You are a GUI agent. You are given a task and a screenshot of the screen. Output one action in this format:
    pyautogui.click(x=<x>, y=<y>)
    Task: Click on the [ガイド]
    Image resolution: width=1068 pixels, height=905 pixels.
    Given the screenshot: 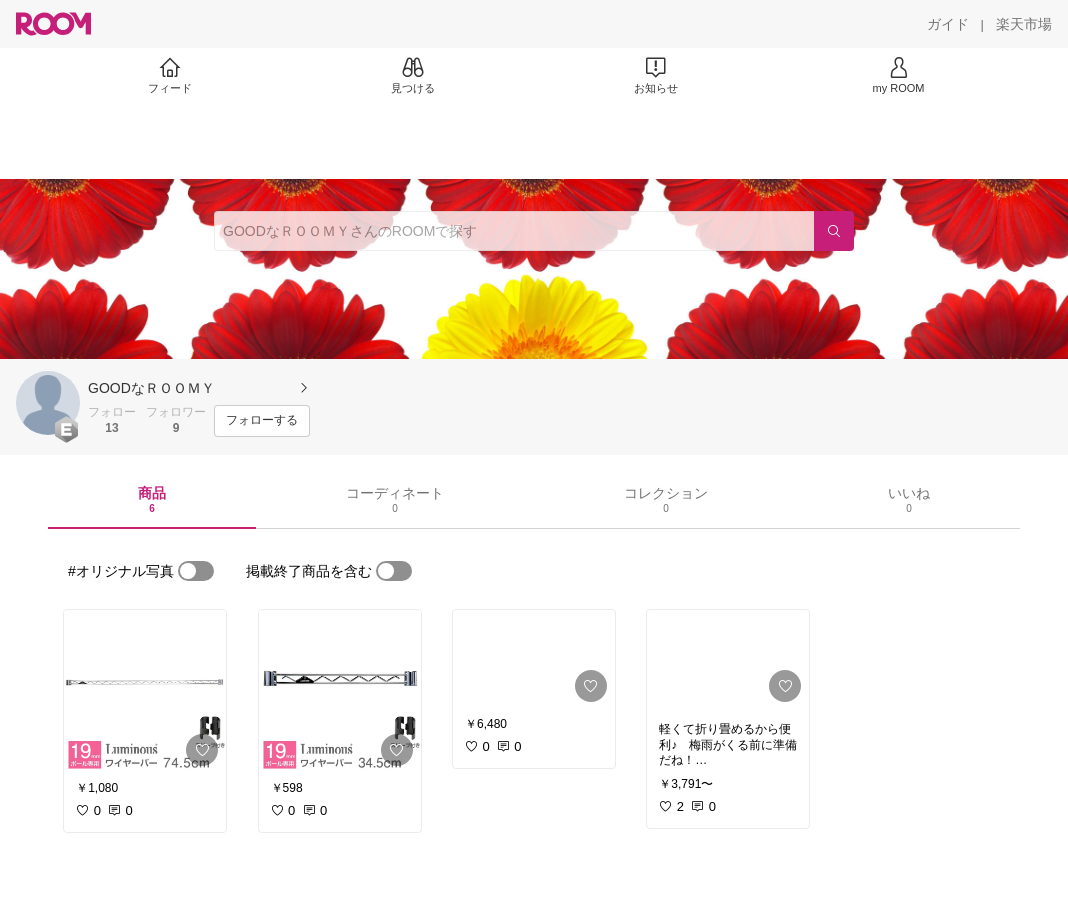 What is the action you would take?
    pyautogui.click(x=948, y=24)
    